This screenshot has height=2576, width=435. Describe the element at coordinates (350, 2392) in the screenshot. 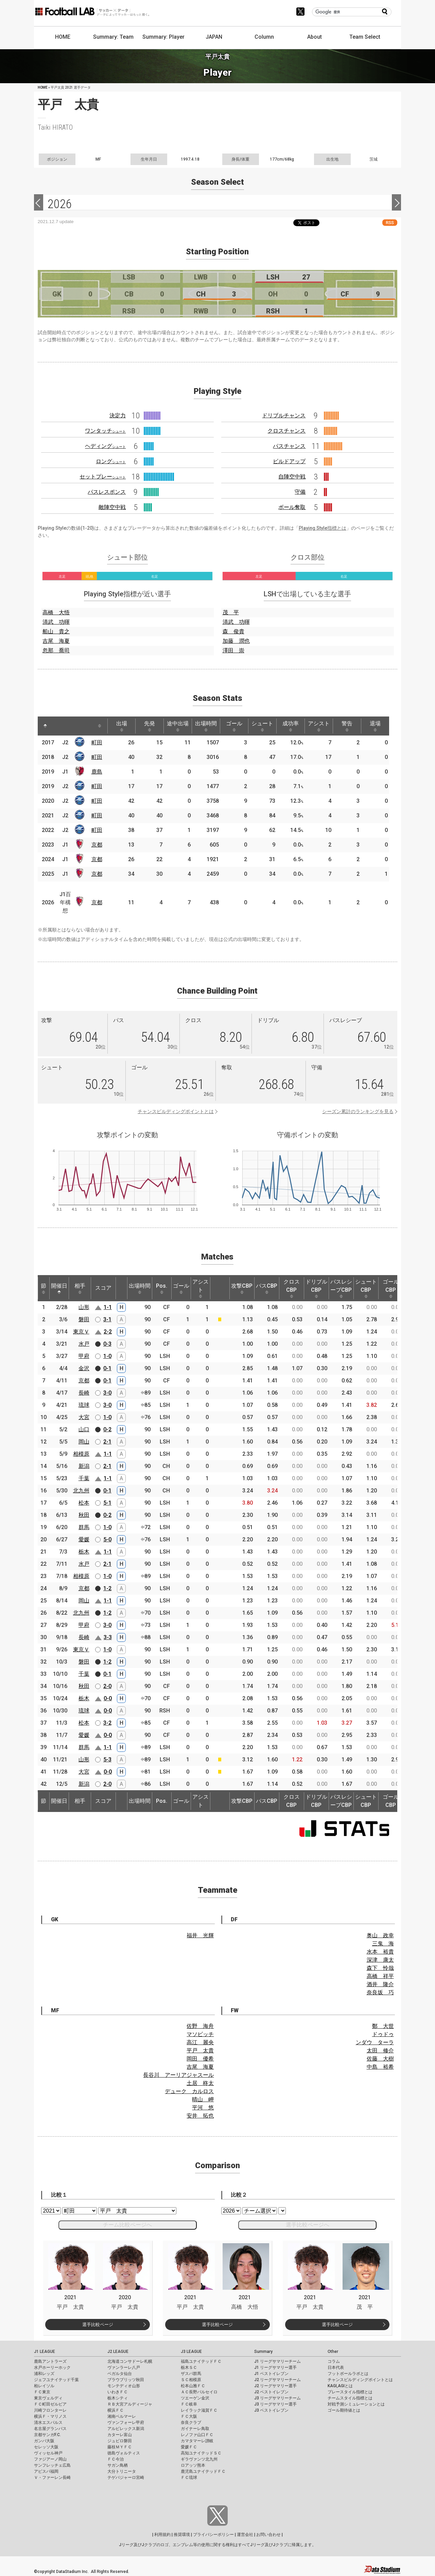

I see `プレースタイル指標とは` at that location.